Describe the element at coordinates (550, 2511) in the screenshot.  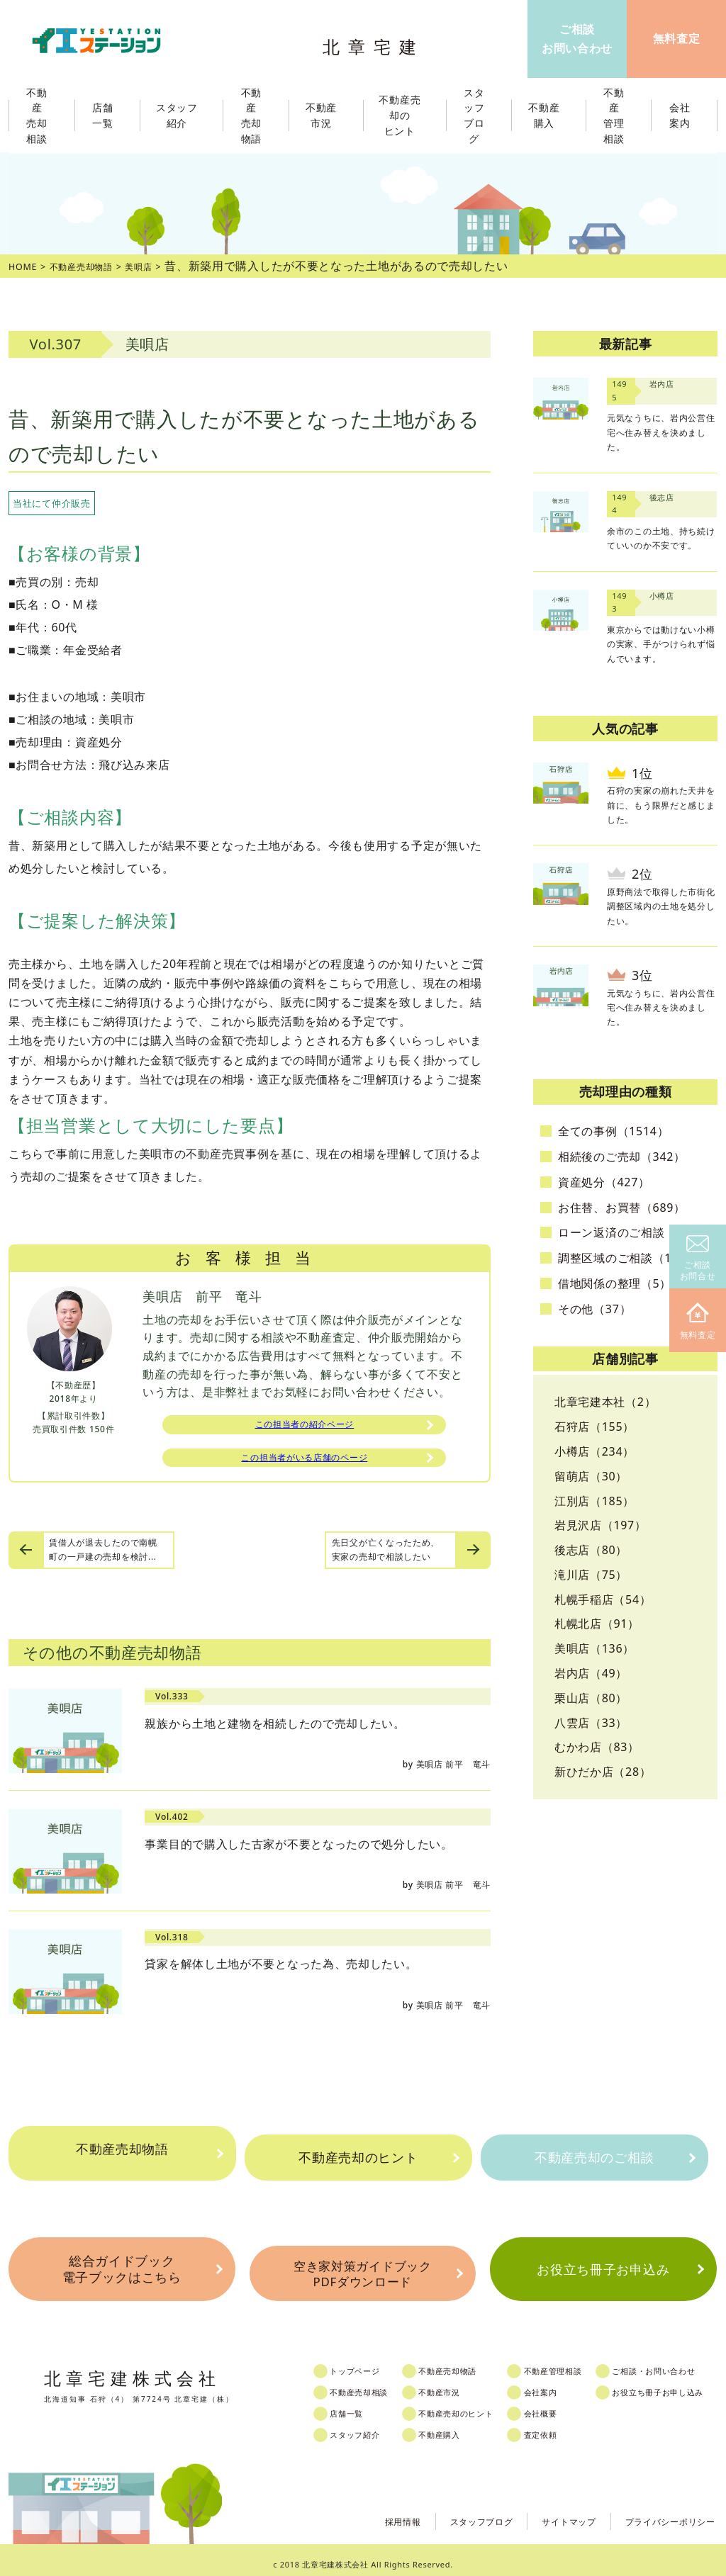
I see `サイトマップ` at that location.